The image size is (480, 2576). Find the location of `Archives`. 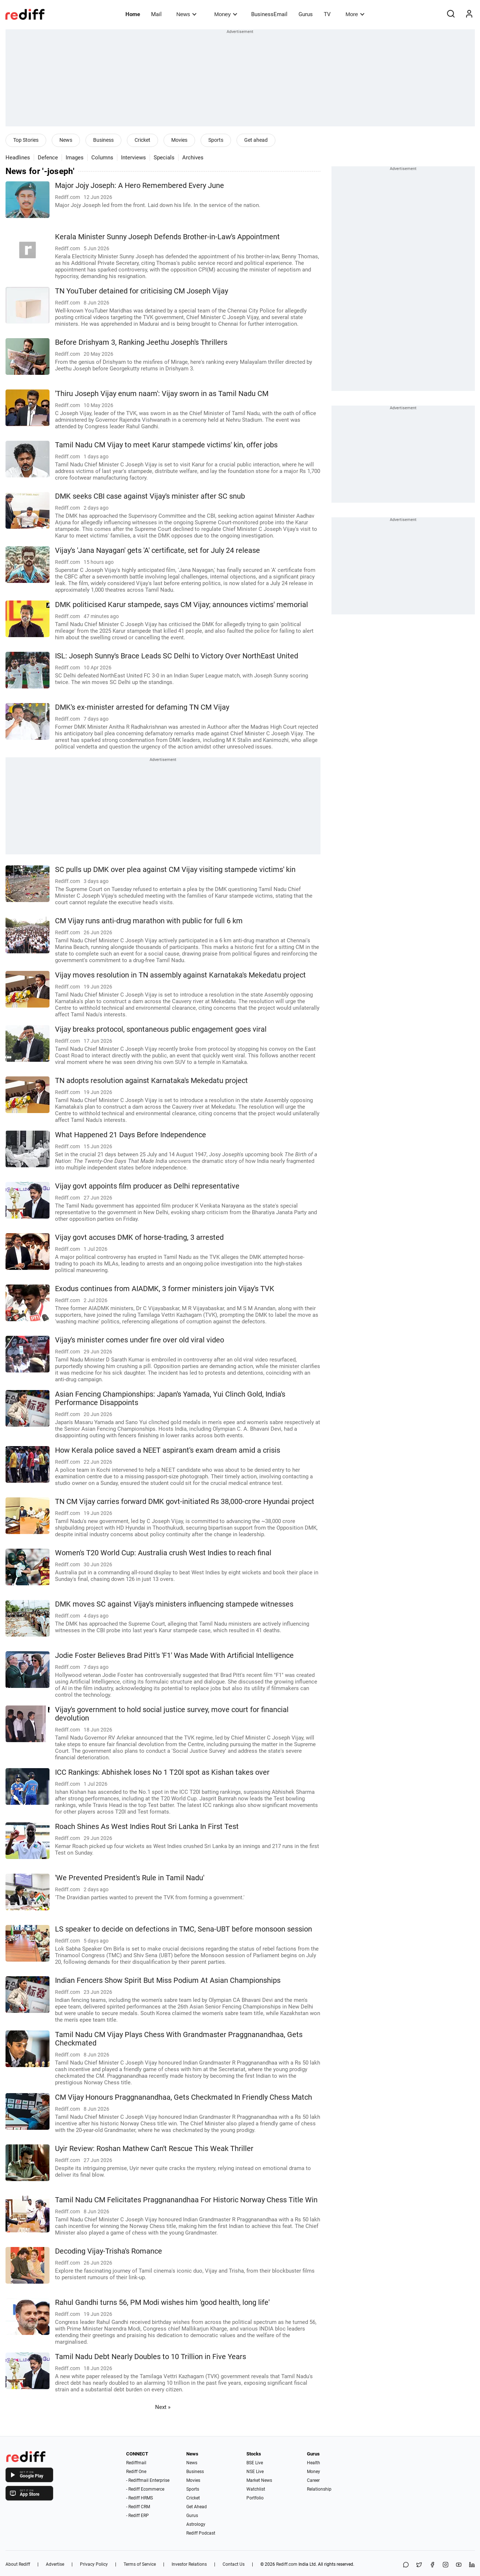

Archives is located at coordinates (193, 157).